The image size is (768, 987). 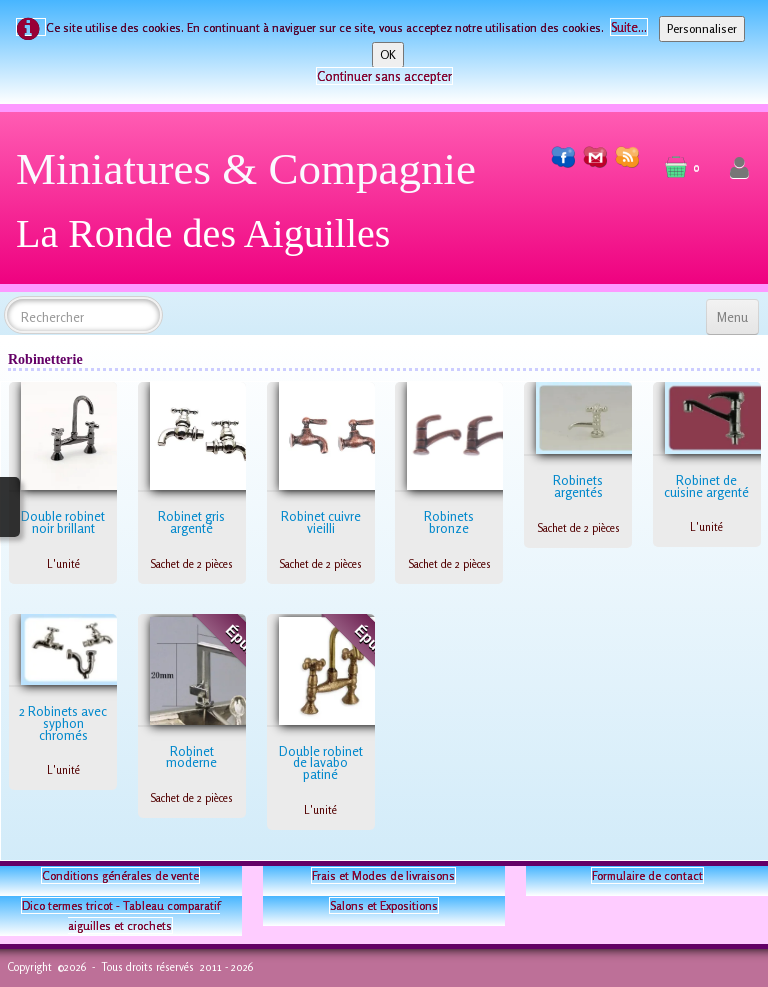 I want to click on Continuer sans accepter, so click(x=384, y=76).